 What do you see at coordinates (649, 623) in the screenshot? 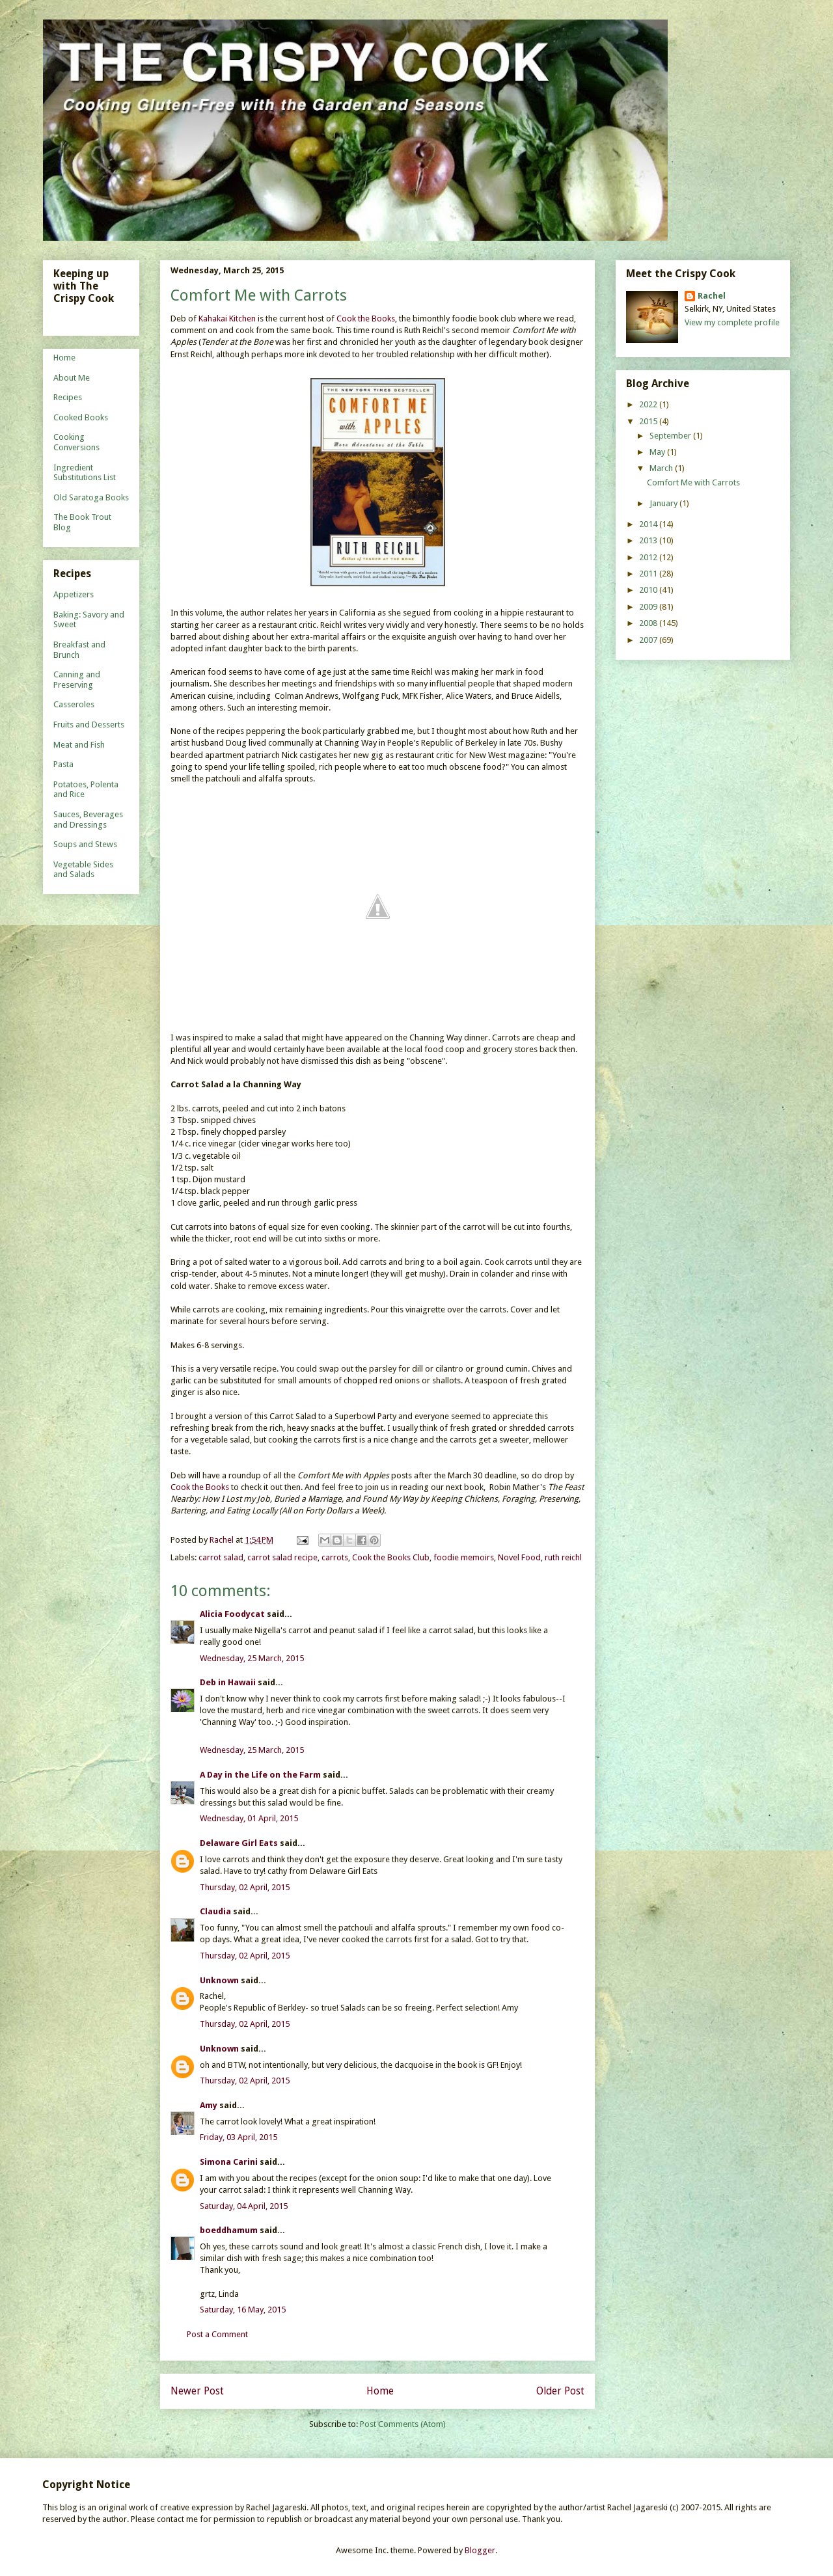
I see `2008` at bounding box center [649, 623].